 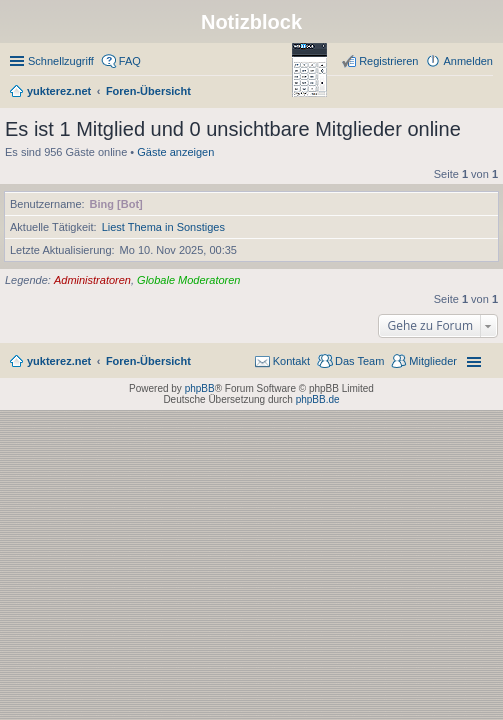 I want to click on Suche [menuitem], so click(x=487, y=93).